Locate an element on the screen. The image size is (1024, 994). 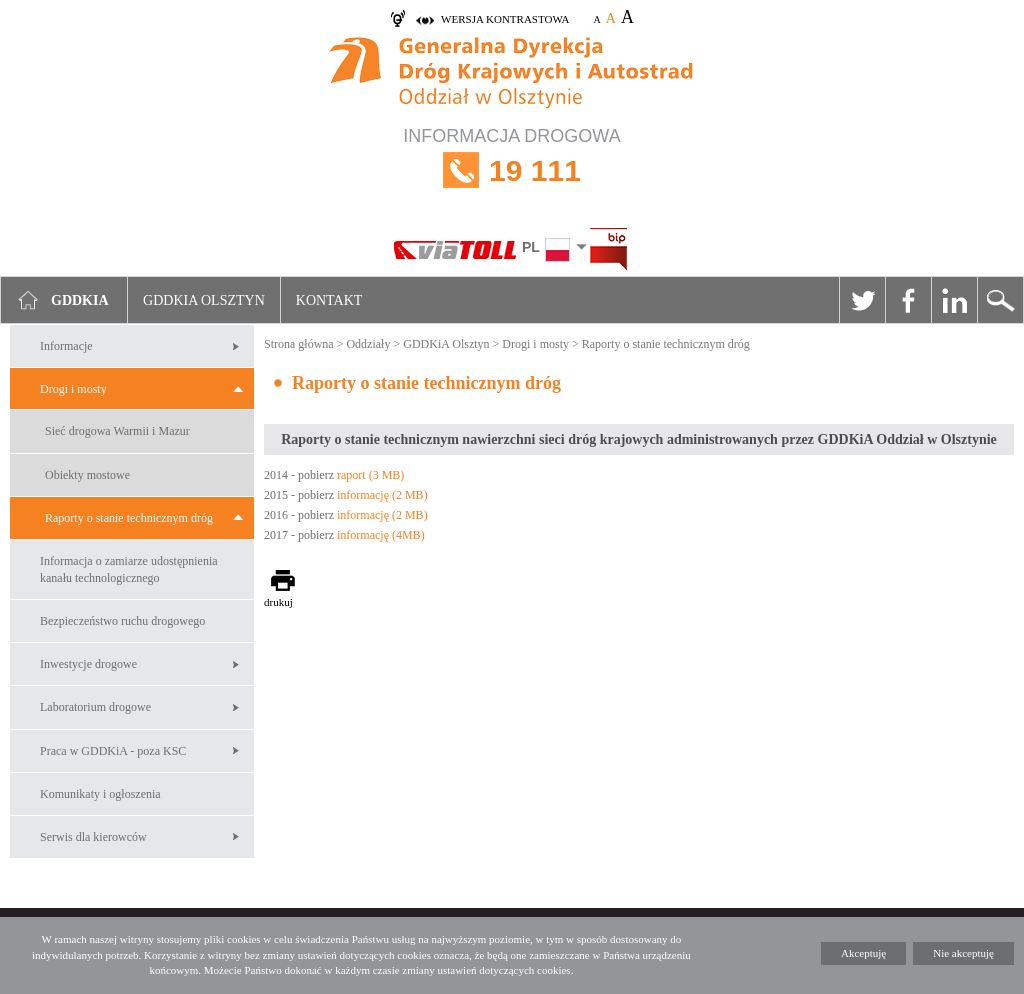
Szukaj is located at coordinates (1000, 300).